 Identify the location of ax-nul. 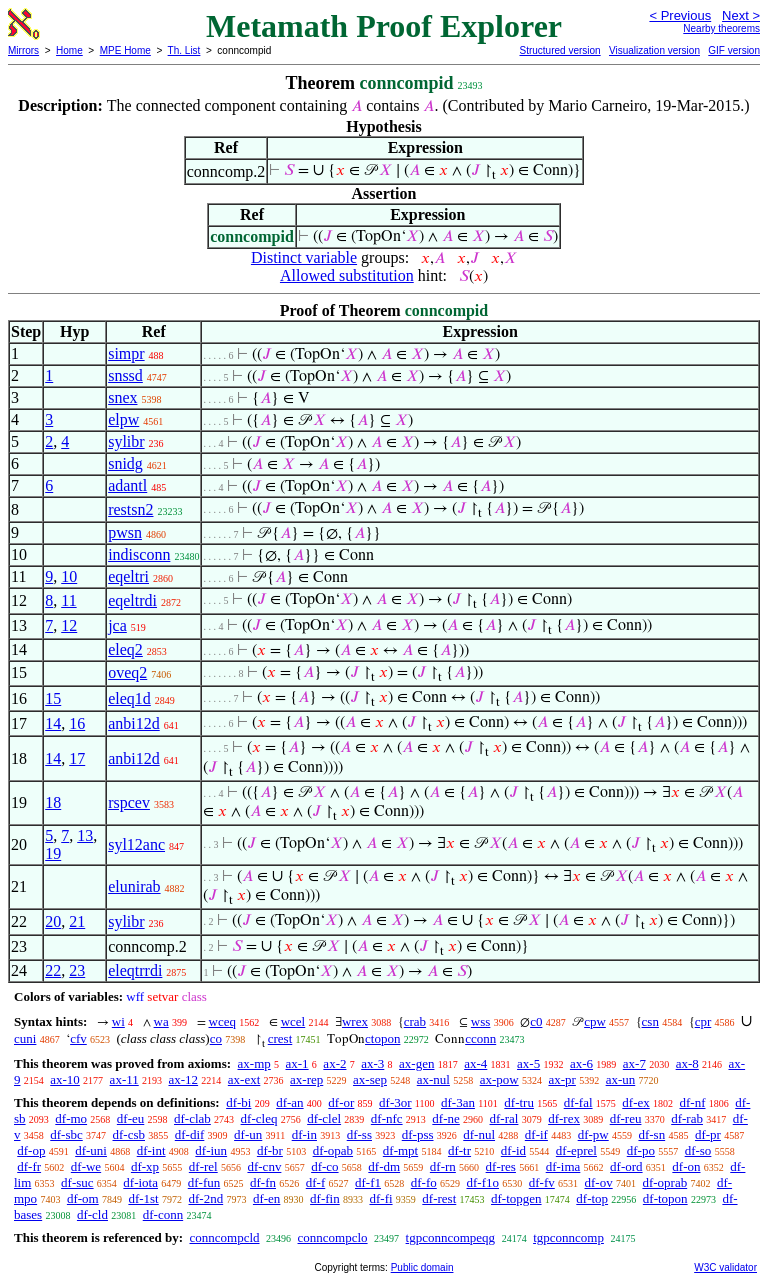
(433, 1079).